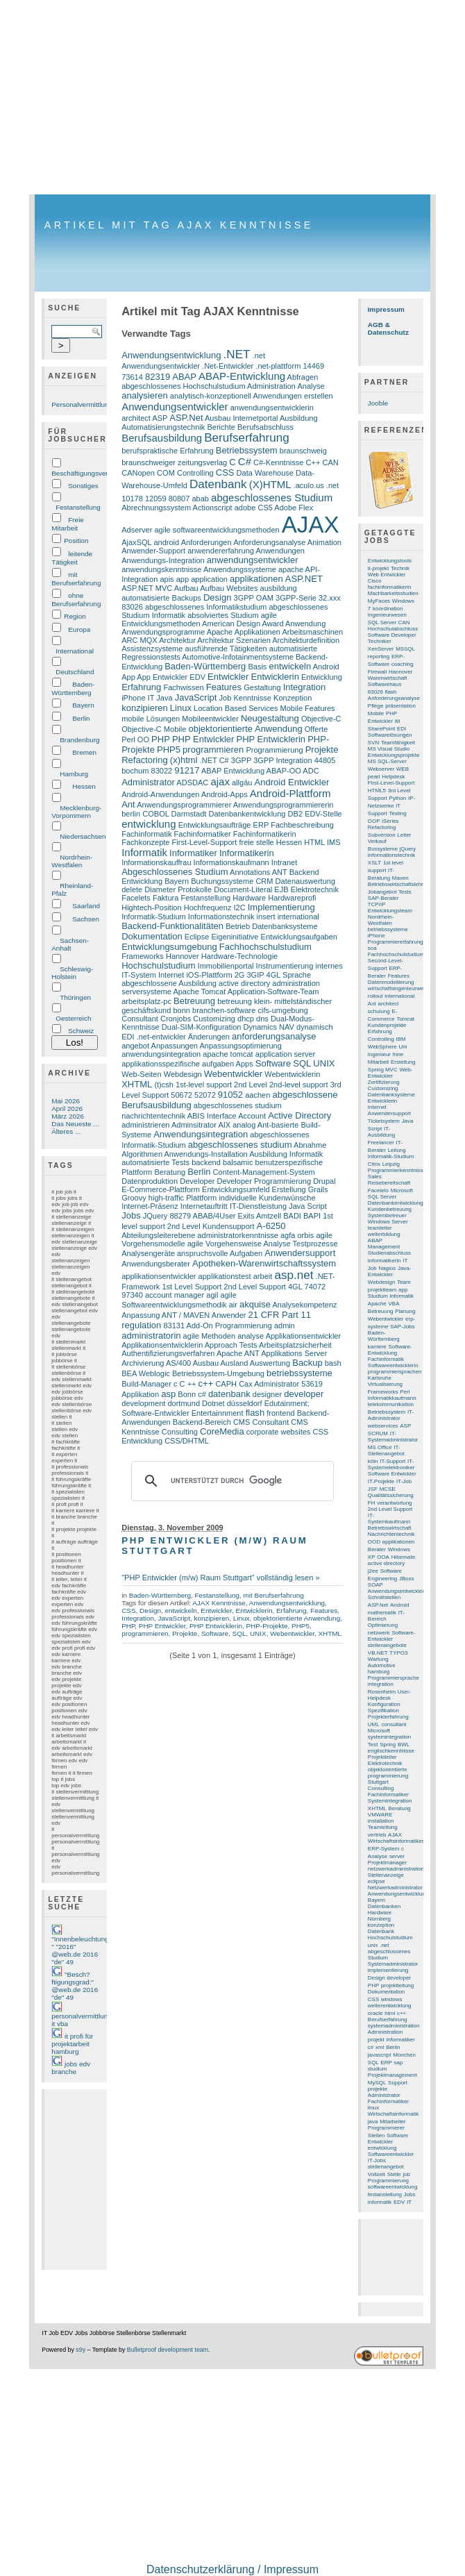 This screenshot has width=465, height=2576. I want to click on applikationen, so click(256, 579).